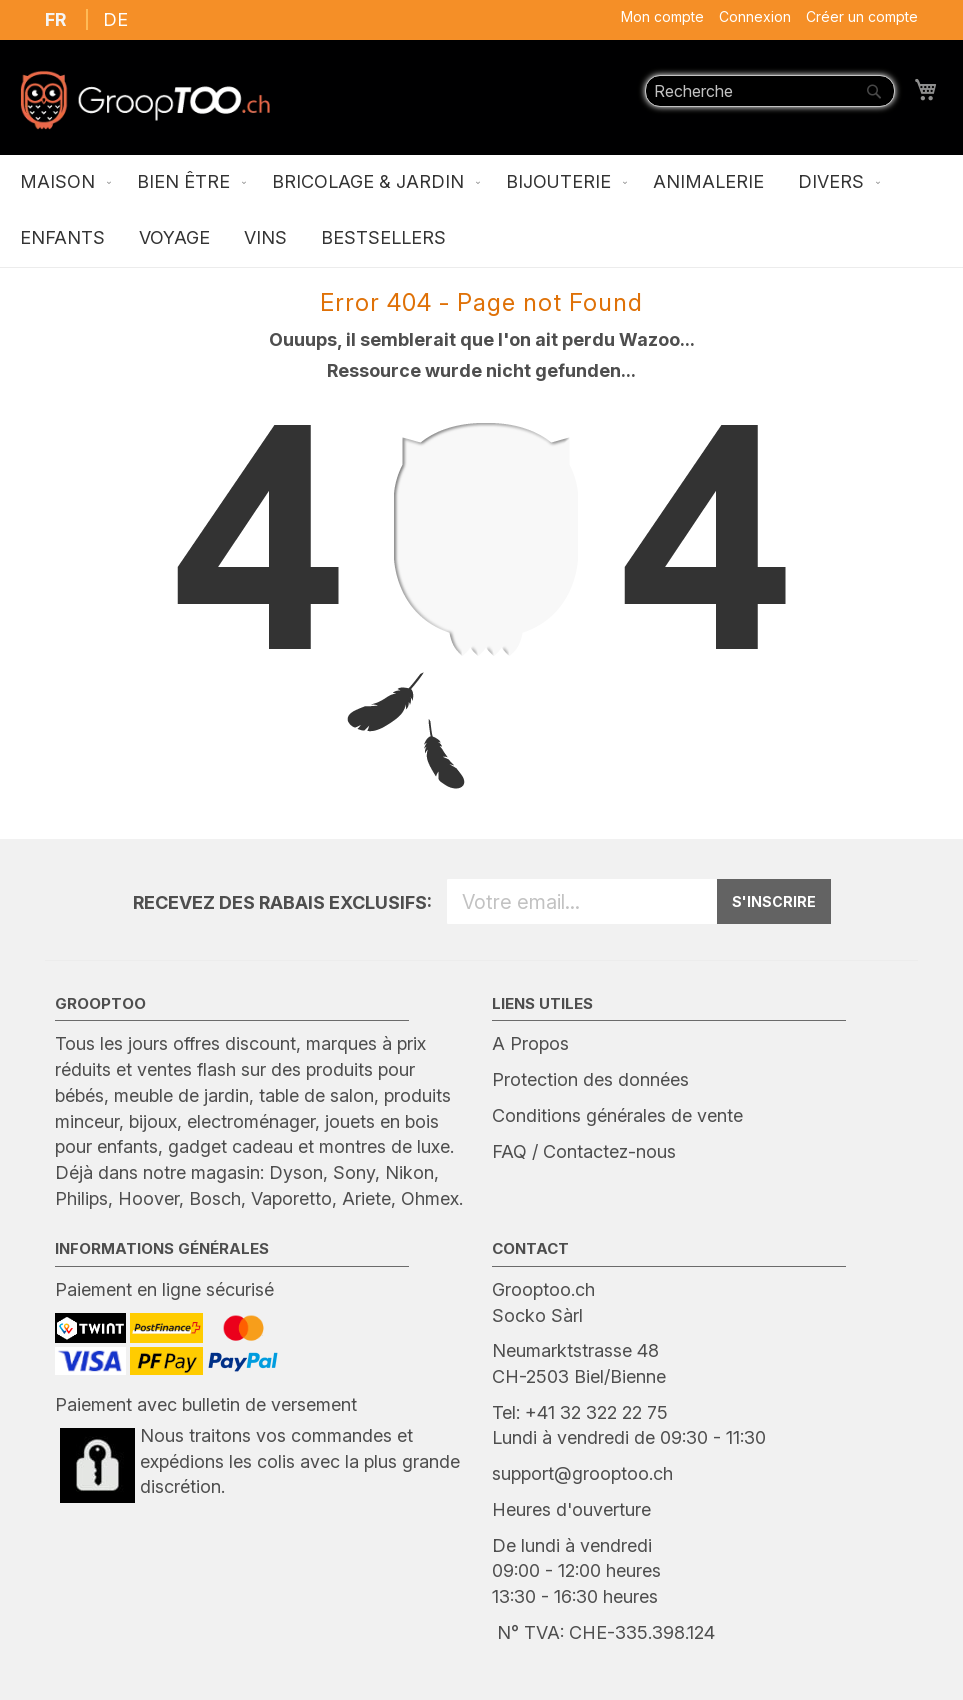  What do you see at coordinates (530, 1043) in the screenshot?
I see `A Propos` at bounding box center [530, 1043].